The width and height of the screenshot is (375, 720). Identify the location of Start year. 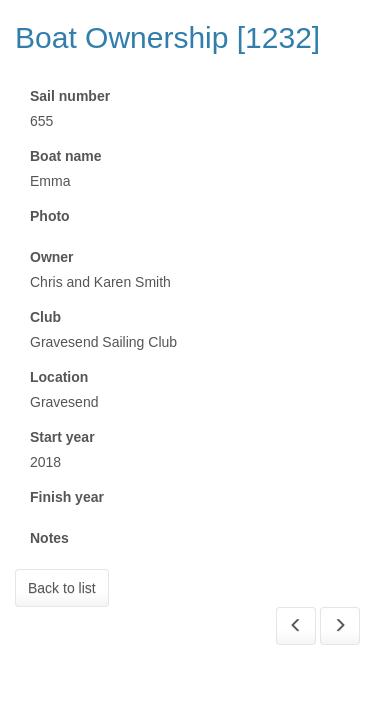
(62, 437).